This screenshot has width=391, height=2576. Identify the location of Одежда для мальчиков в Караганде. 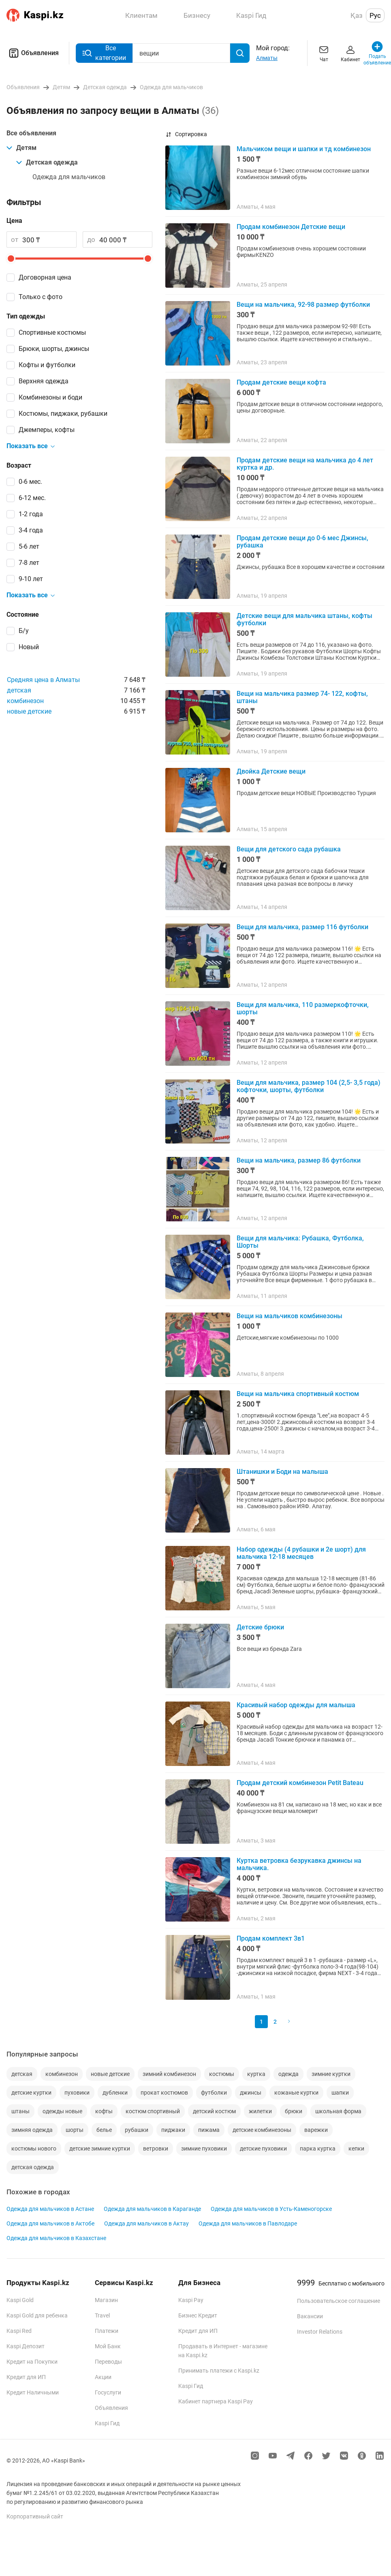
(152, 2209).